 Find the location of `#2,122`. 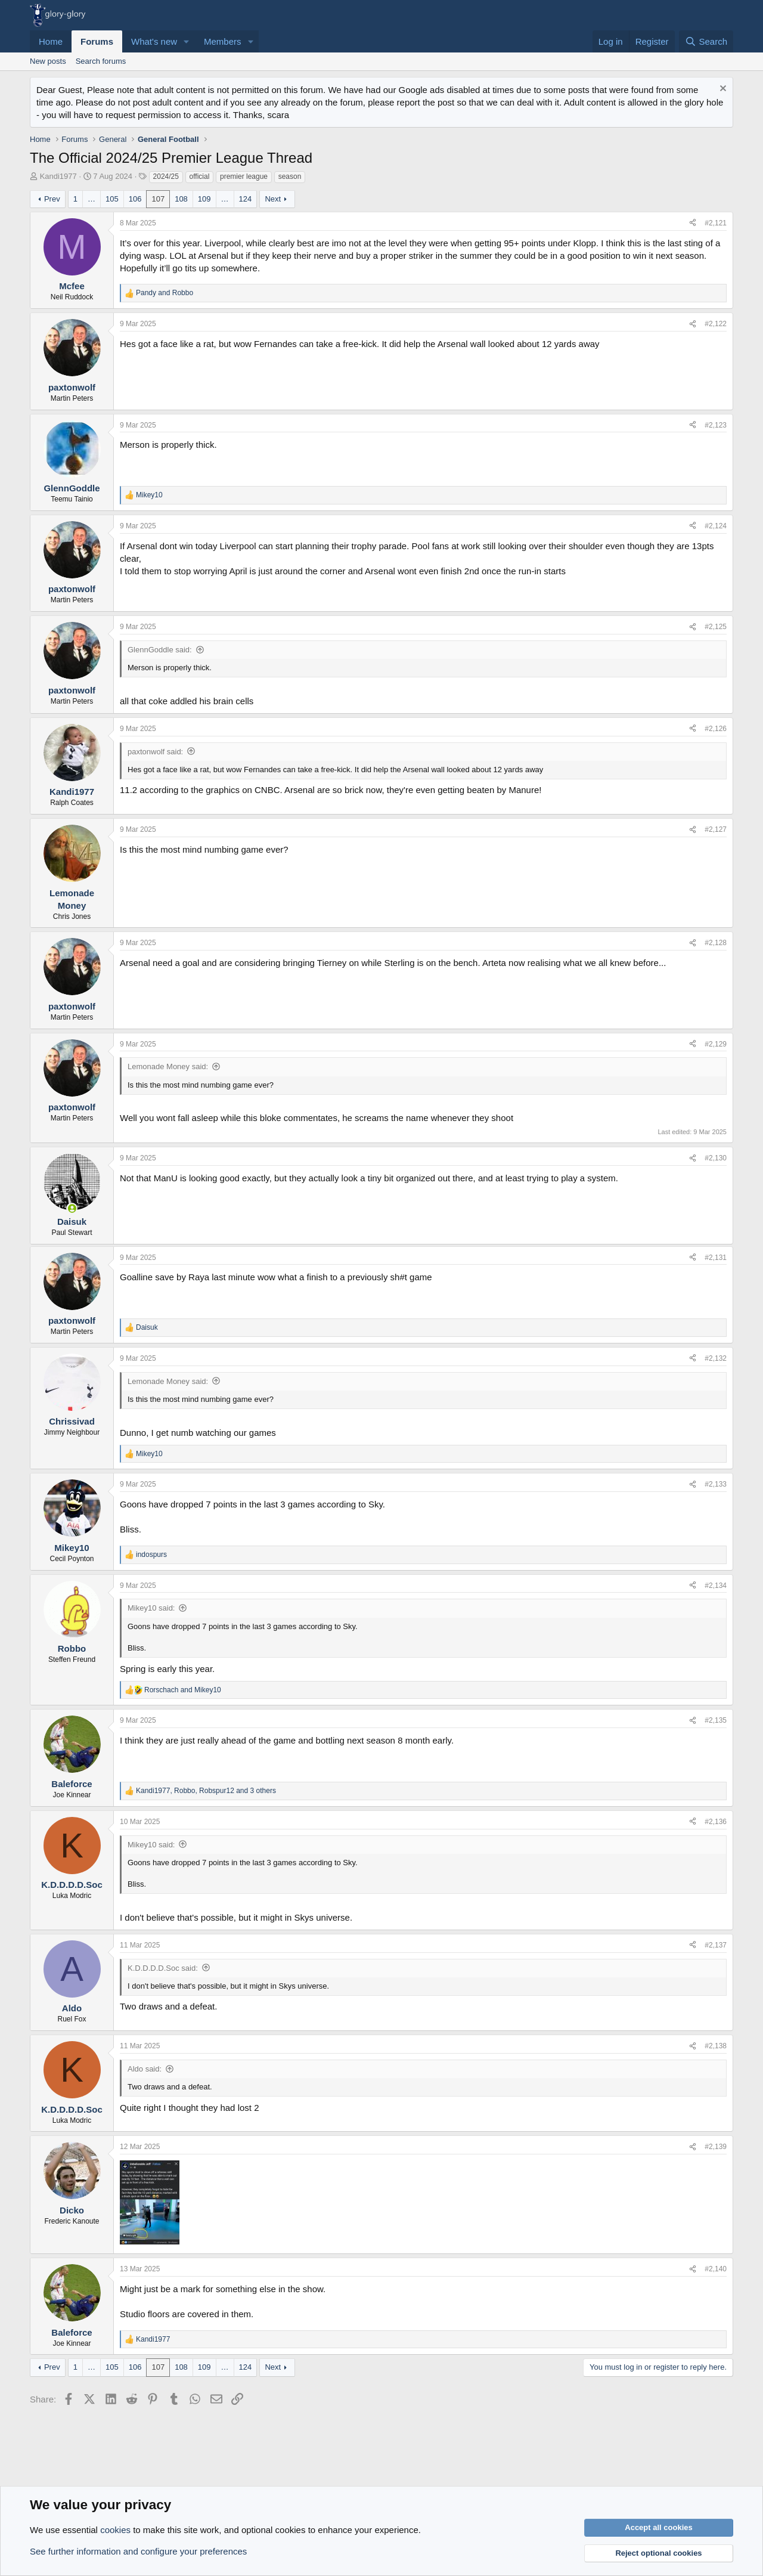

#2,122 is located at coordinates (716, 324).